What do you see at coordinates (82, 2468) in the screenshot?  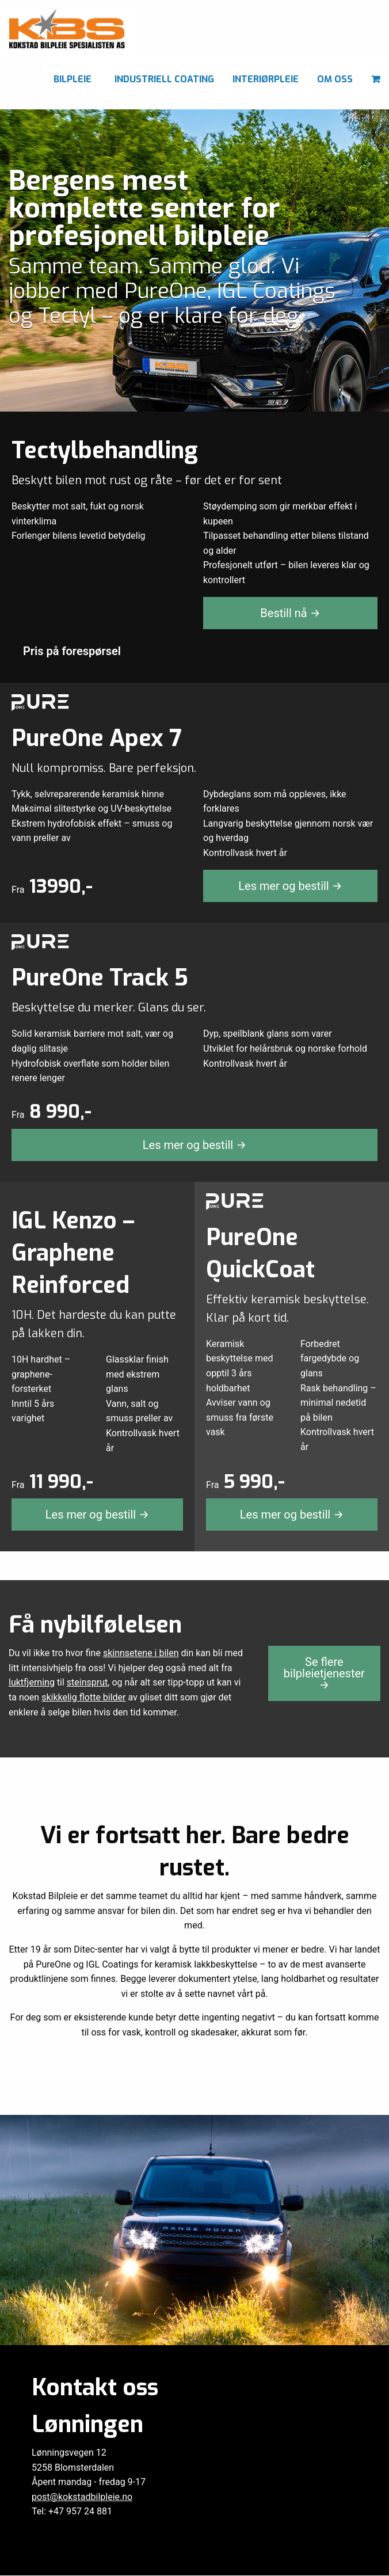 I see `post@kokstadbilpleie.no` at bounding box center [82, 2468].